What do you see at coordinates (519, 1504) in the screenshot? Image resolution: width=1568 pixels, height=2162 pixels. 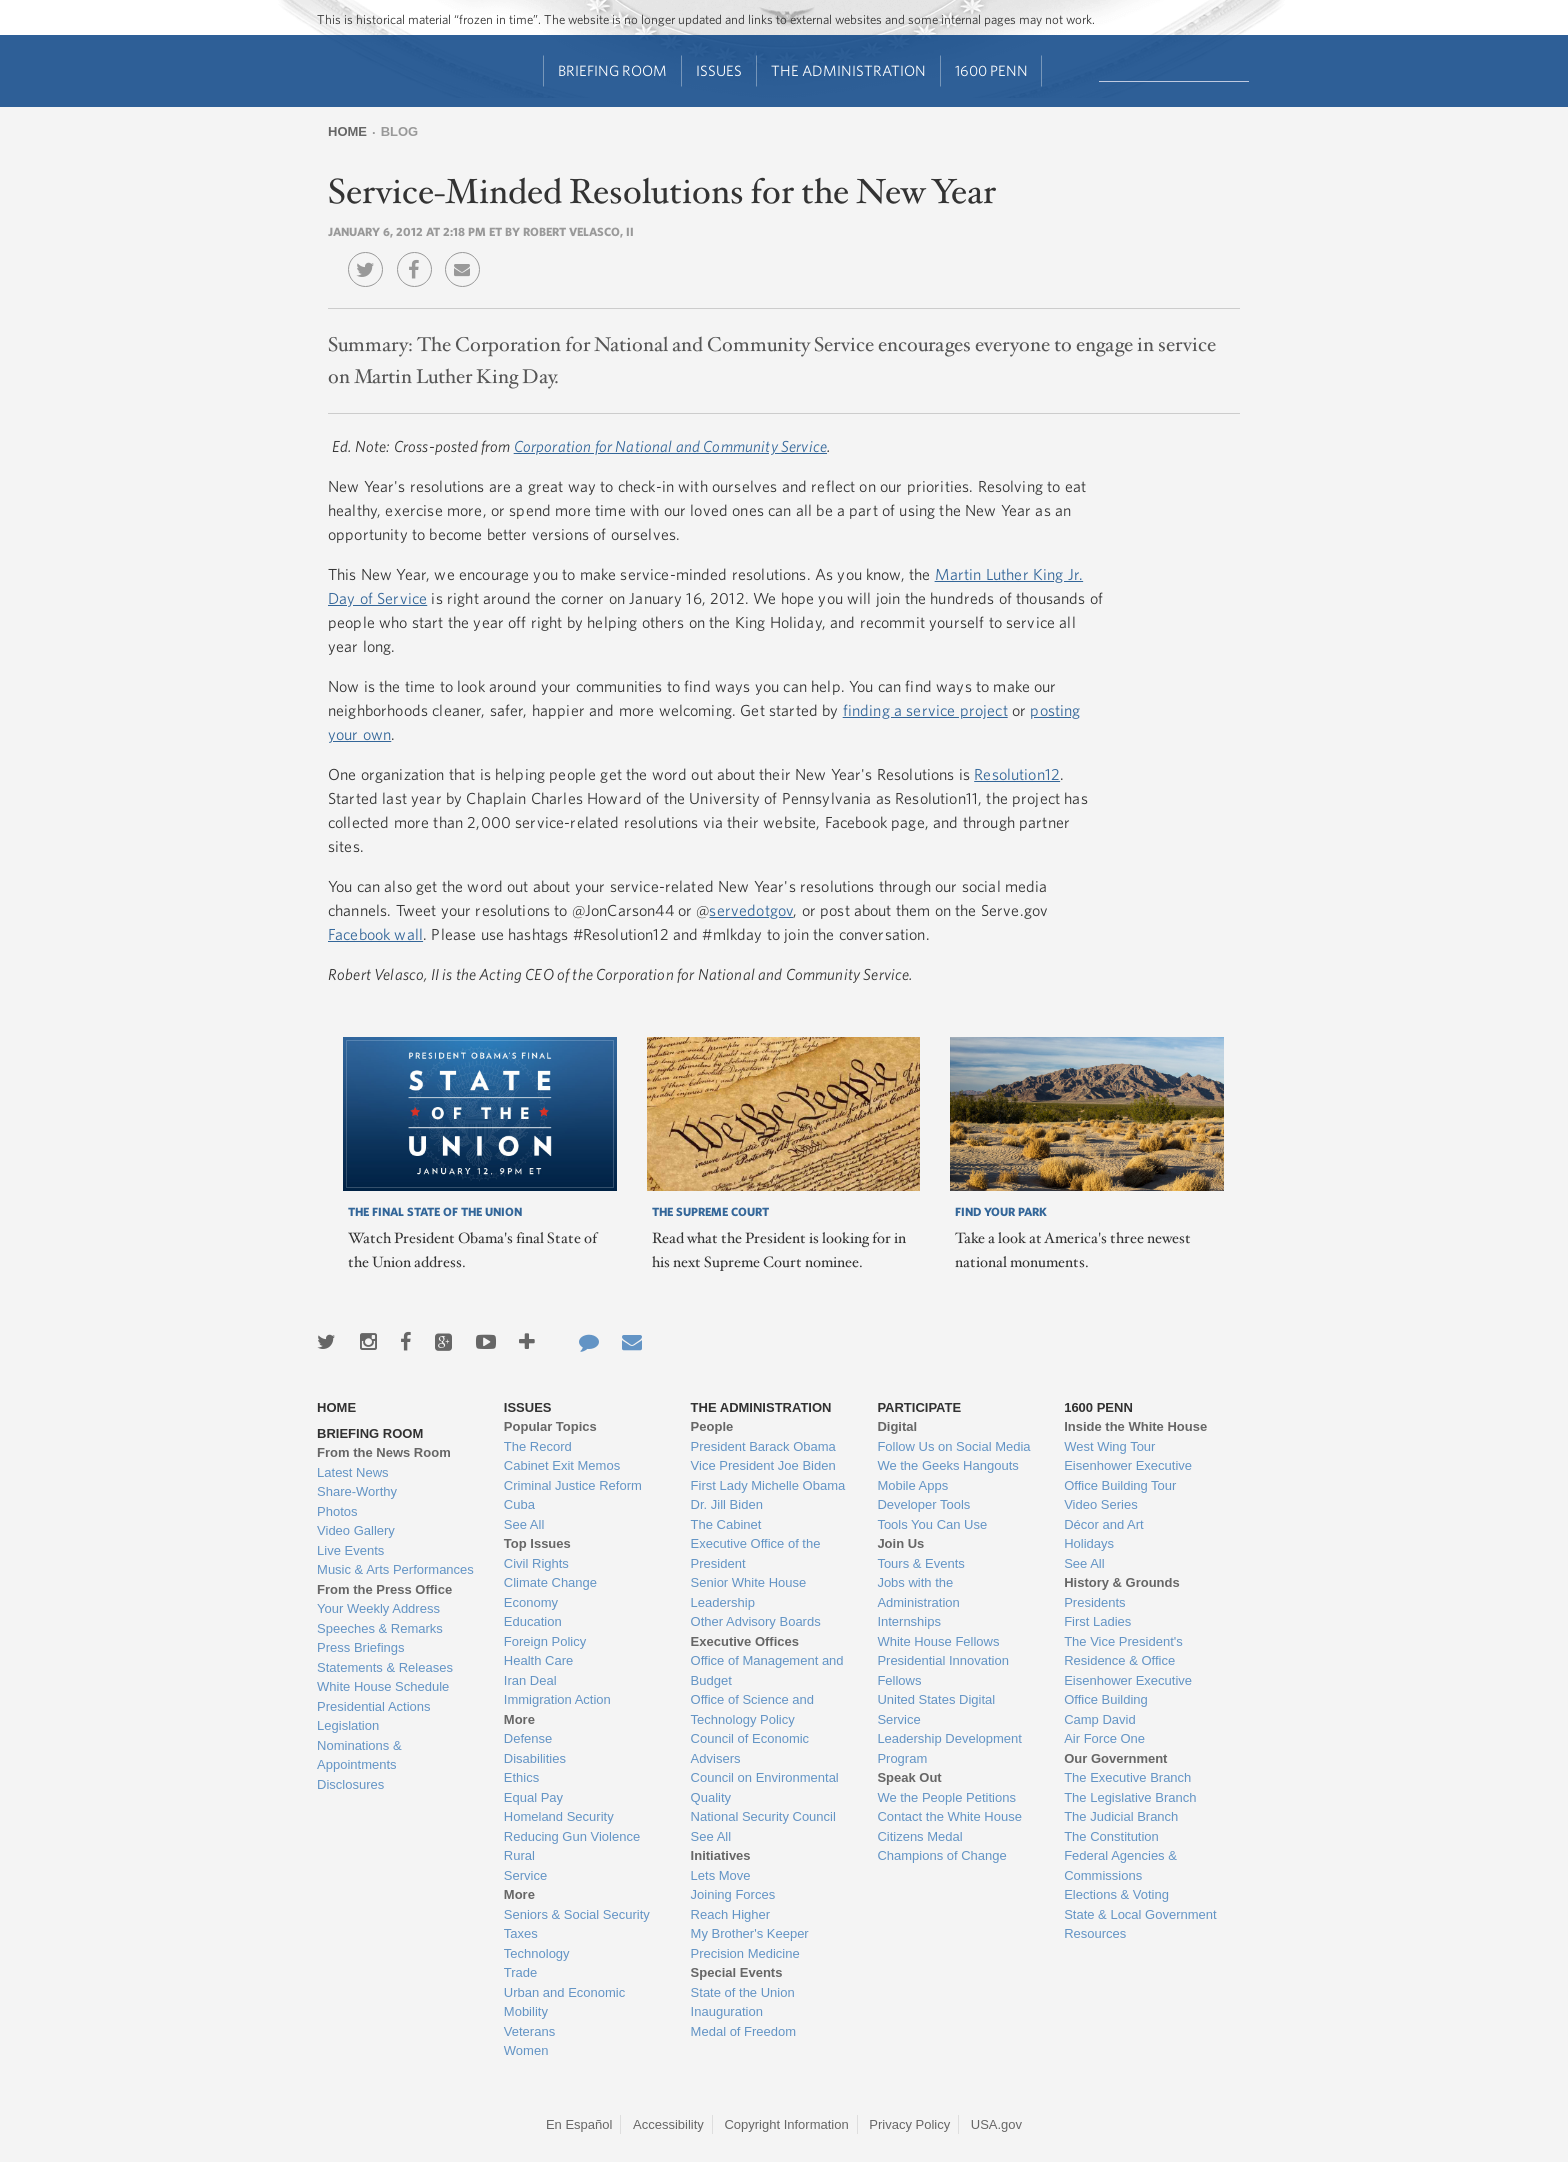 I see `Cuba` at bounding box center [519, 1504].